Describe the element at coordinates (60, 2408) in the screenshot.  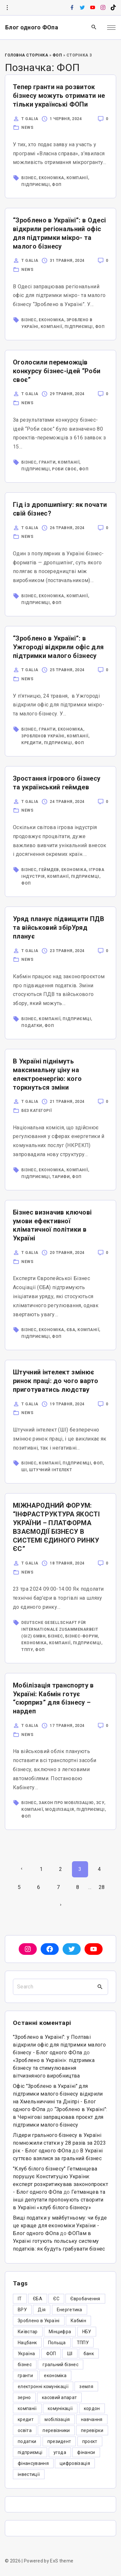
I see `комунікації [комунікації (3 елементи)]` at that location.